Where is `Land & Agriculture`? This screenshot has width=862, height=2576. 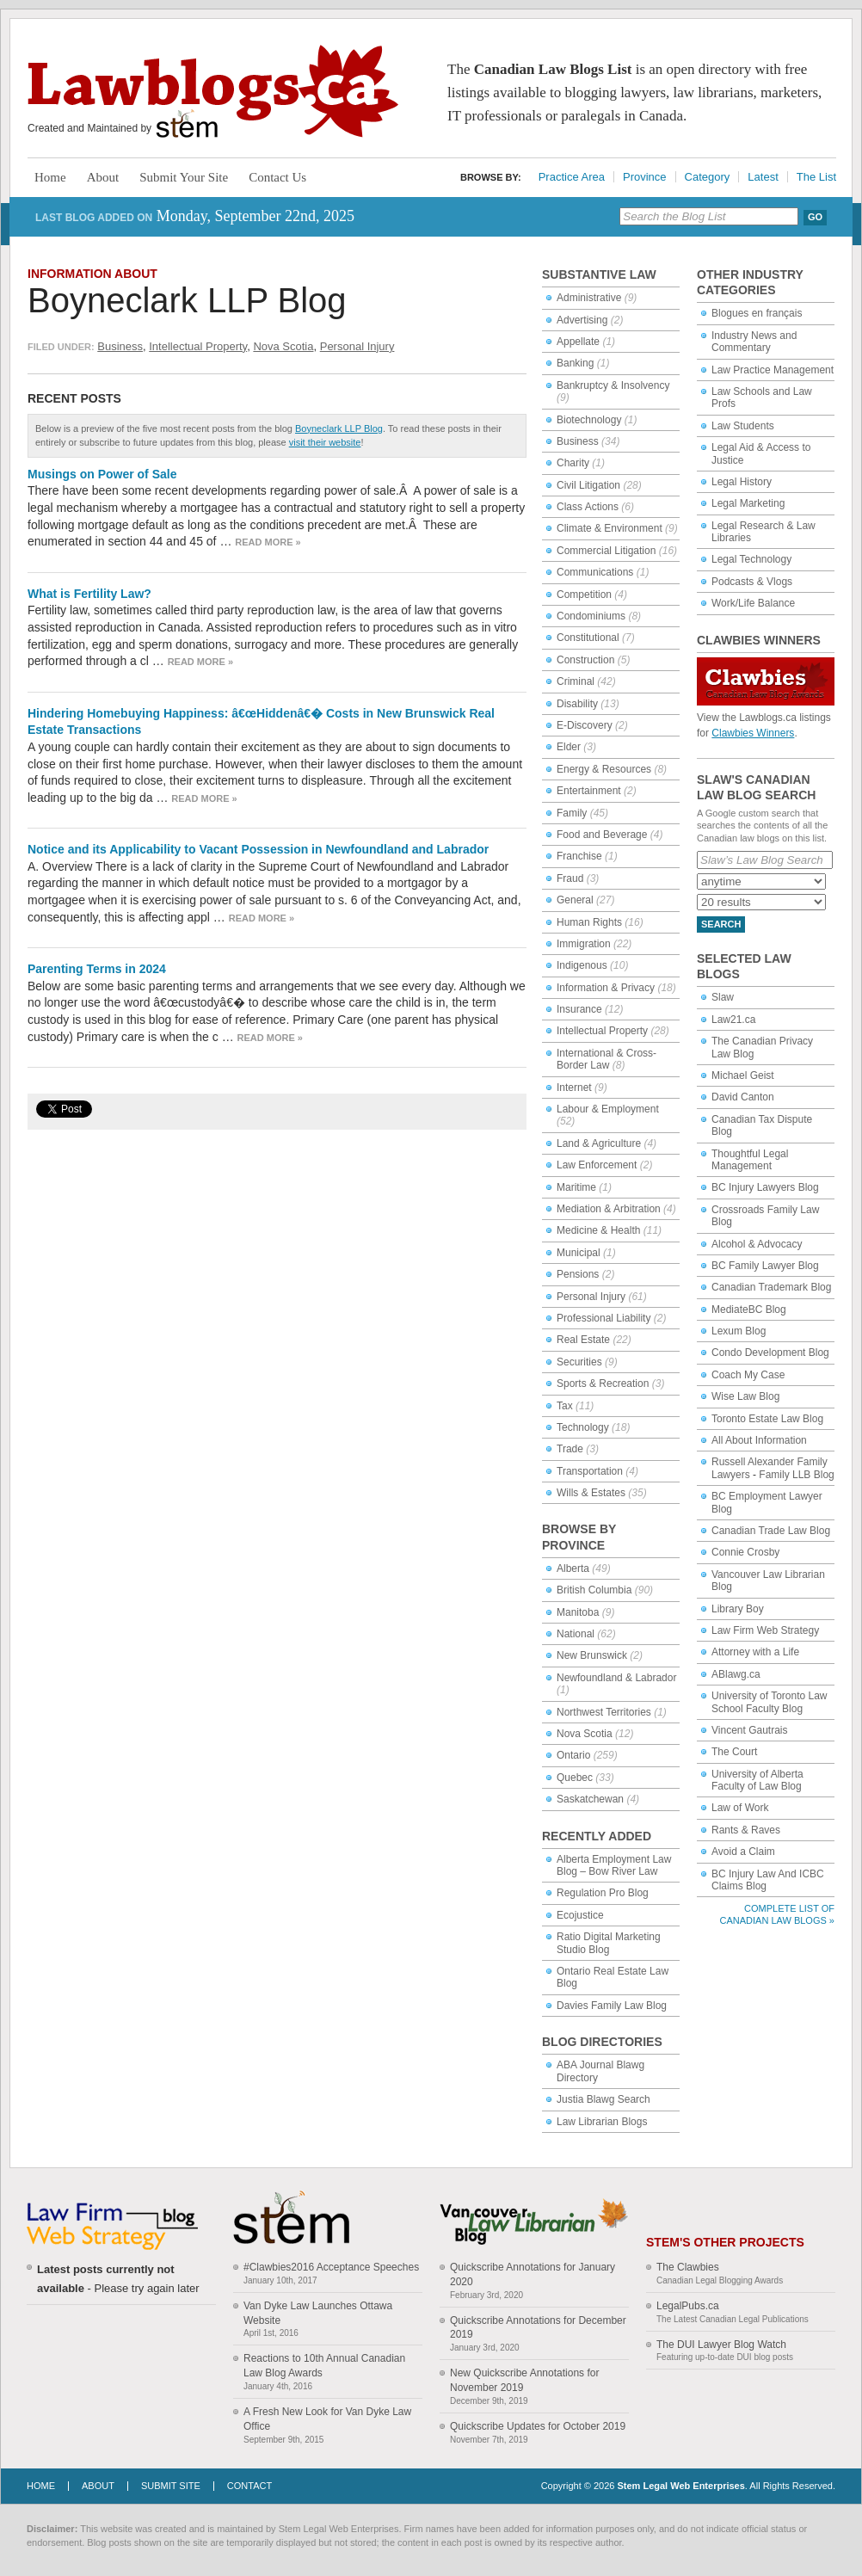
Land & Agriculture is located at coordinates (599, 1143).